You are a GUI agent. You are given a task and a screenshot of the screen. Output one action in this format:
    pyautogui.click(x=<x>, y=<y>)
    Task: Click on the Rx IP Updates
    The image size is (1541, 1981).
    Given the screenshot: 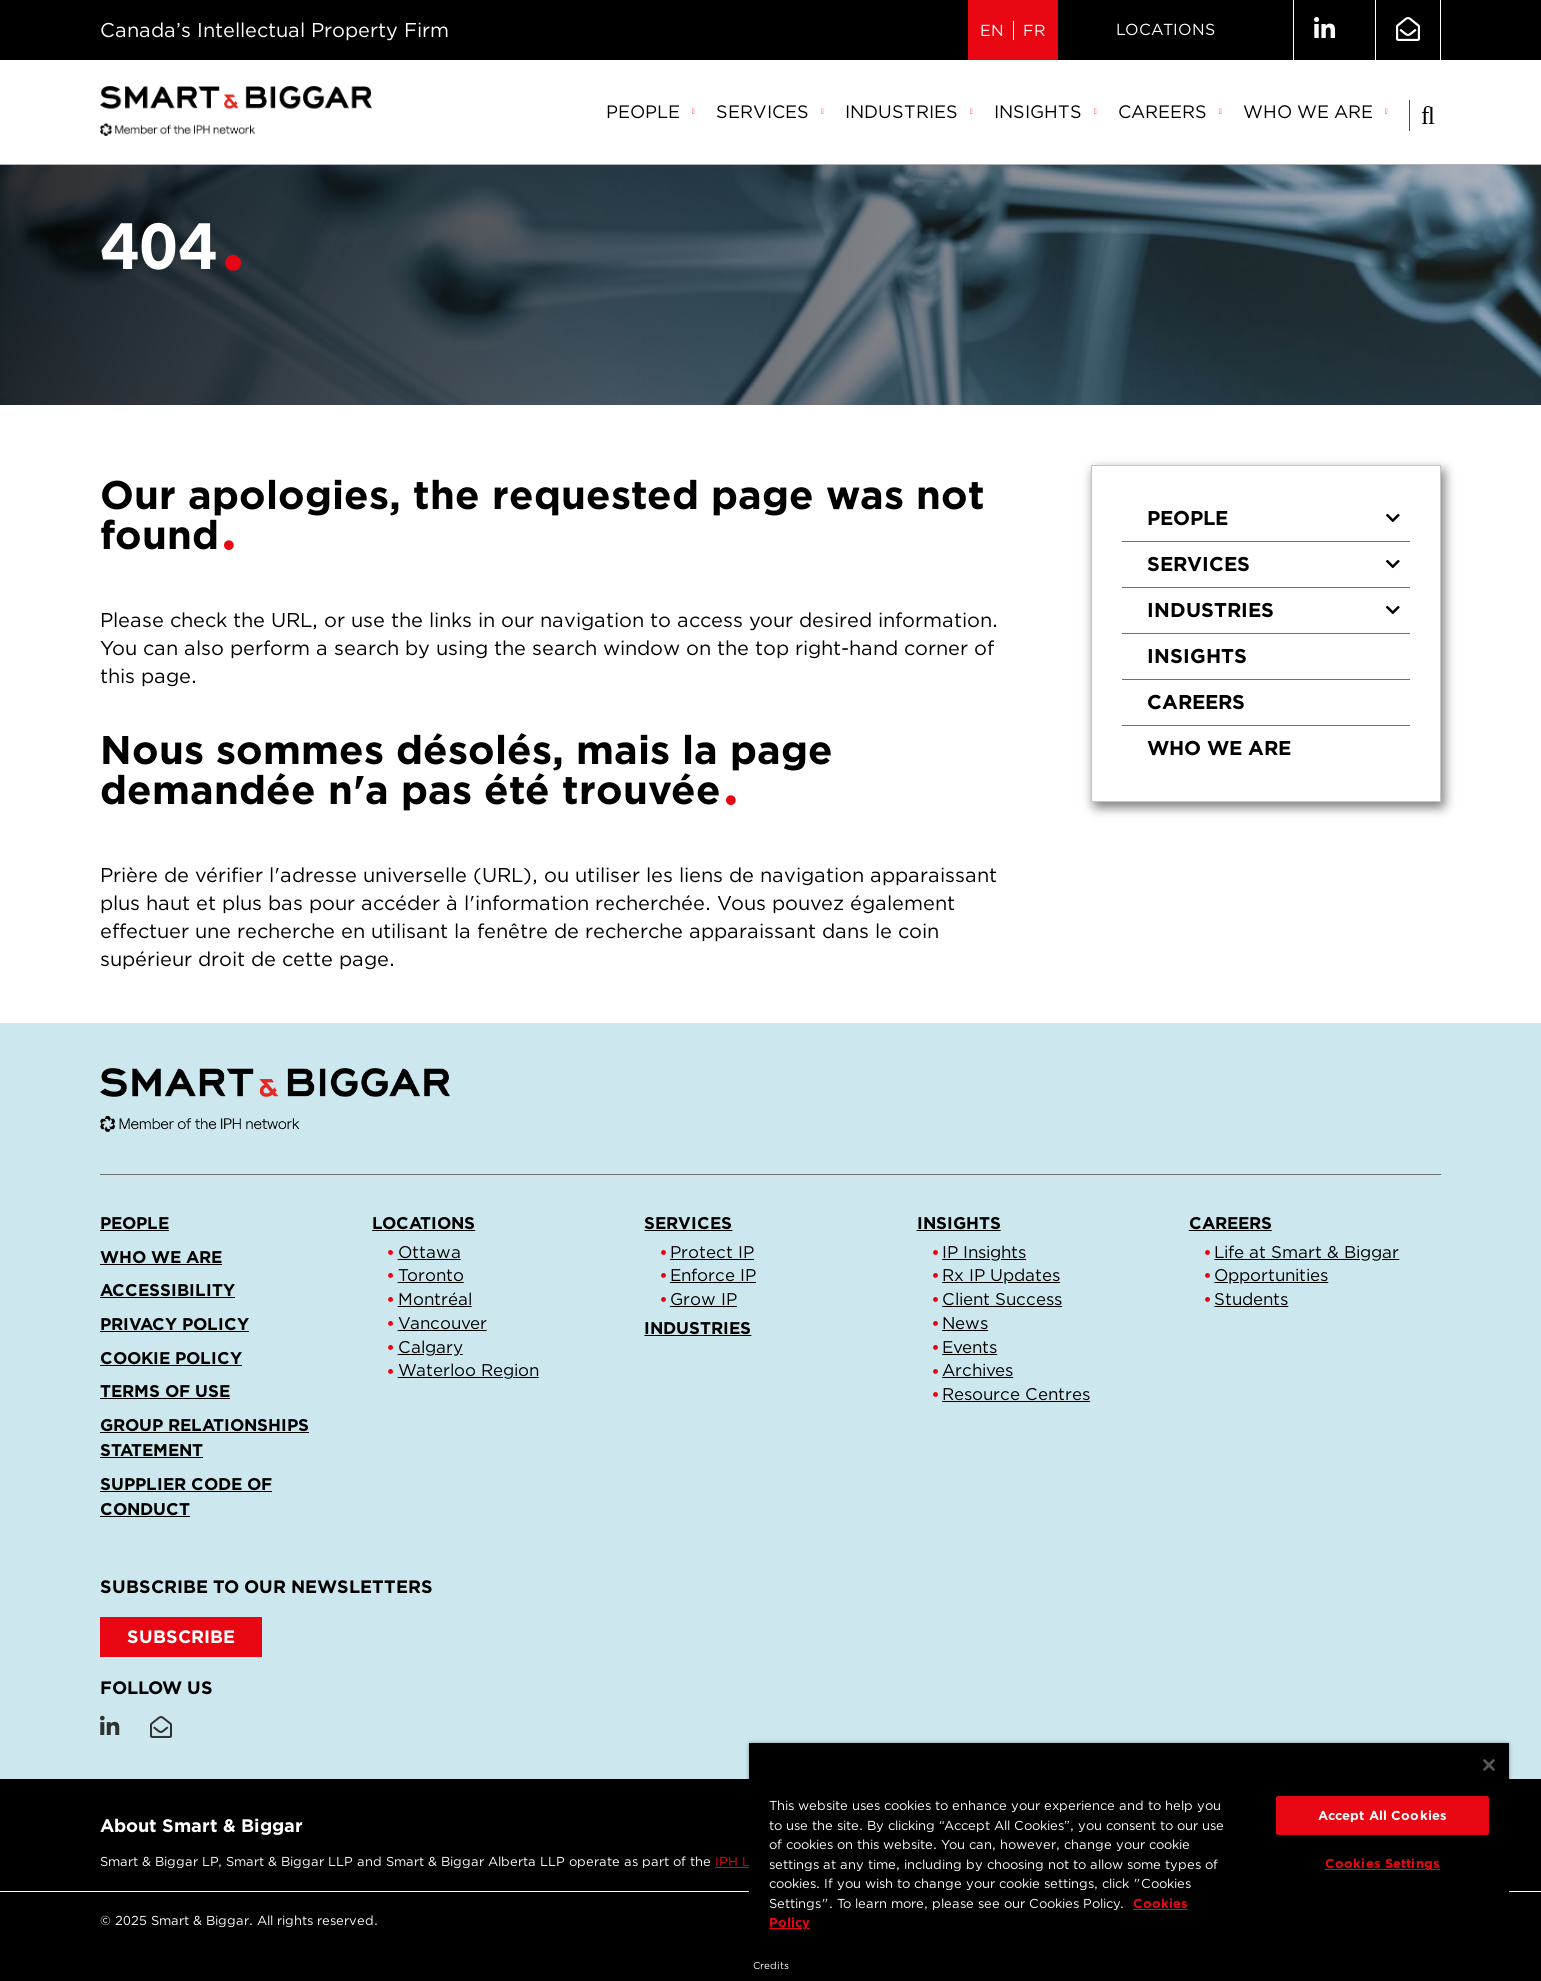 What is the action you would take?
    pyautogui.click(x=1001, y=1275)
    